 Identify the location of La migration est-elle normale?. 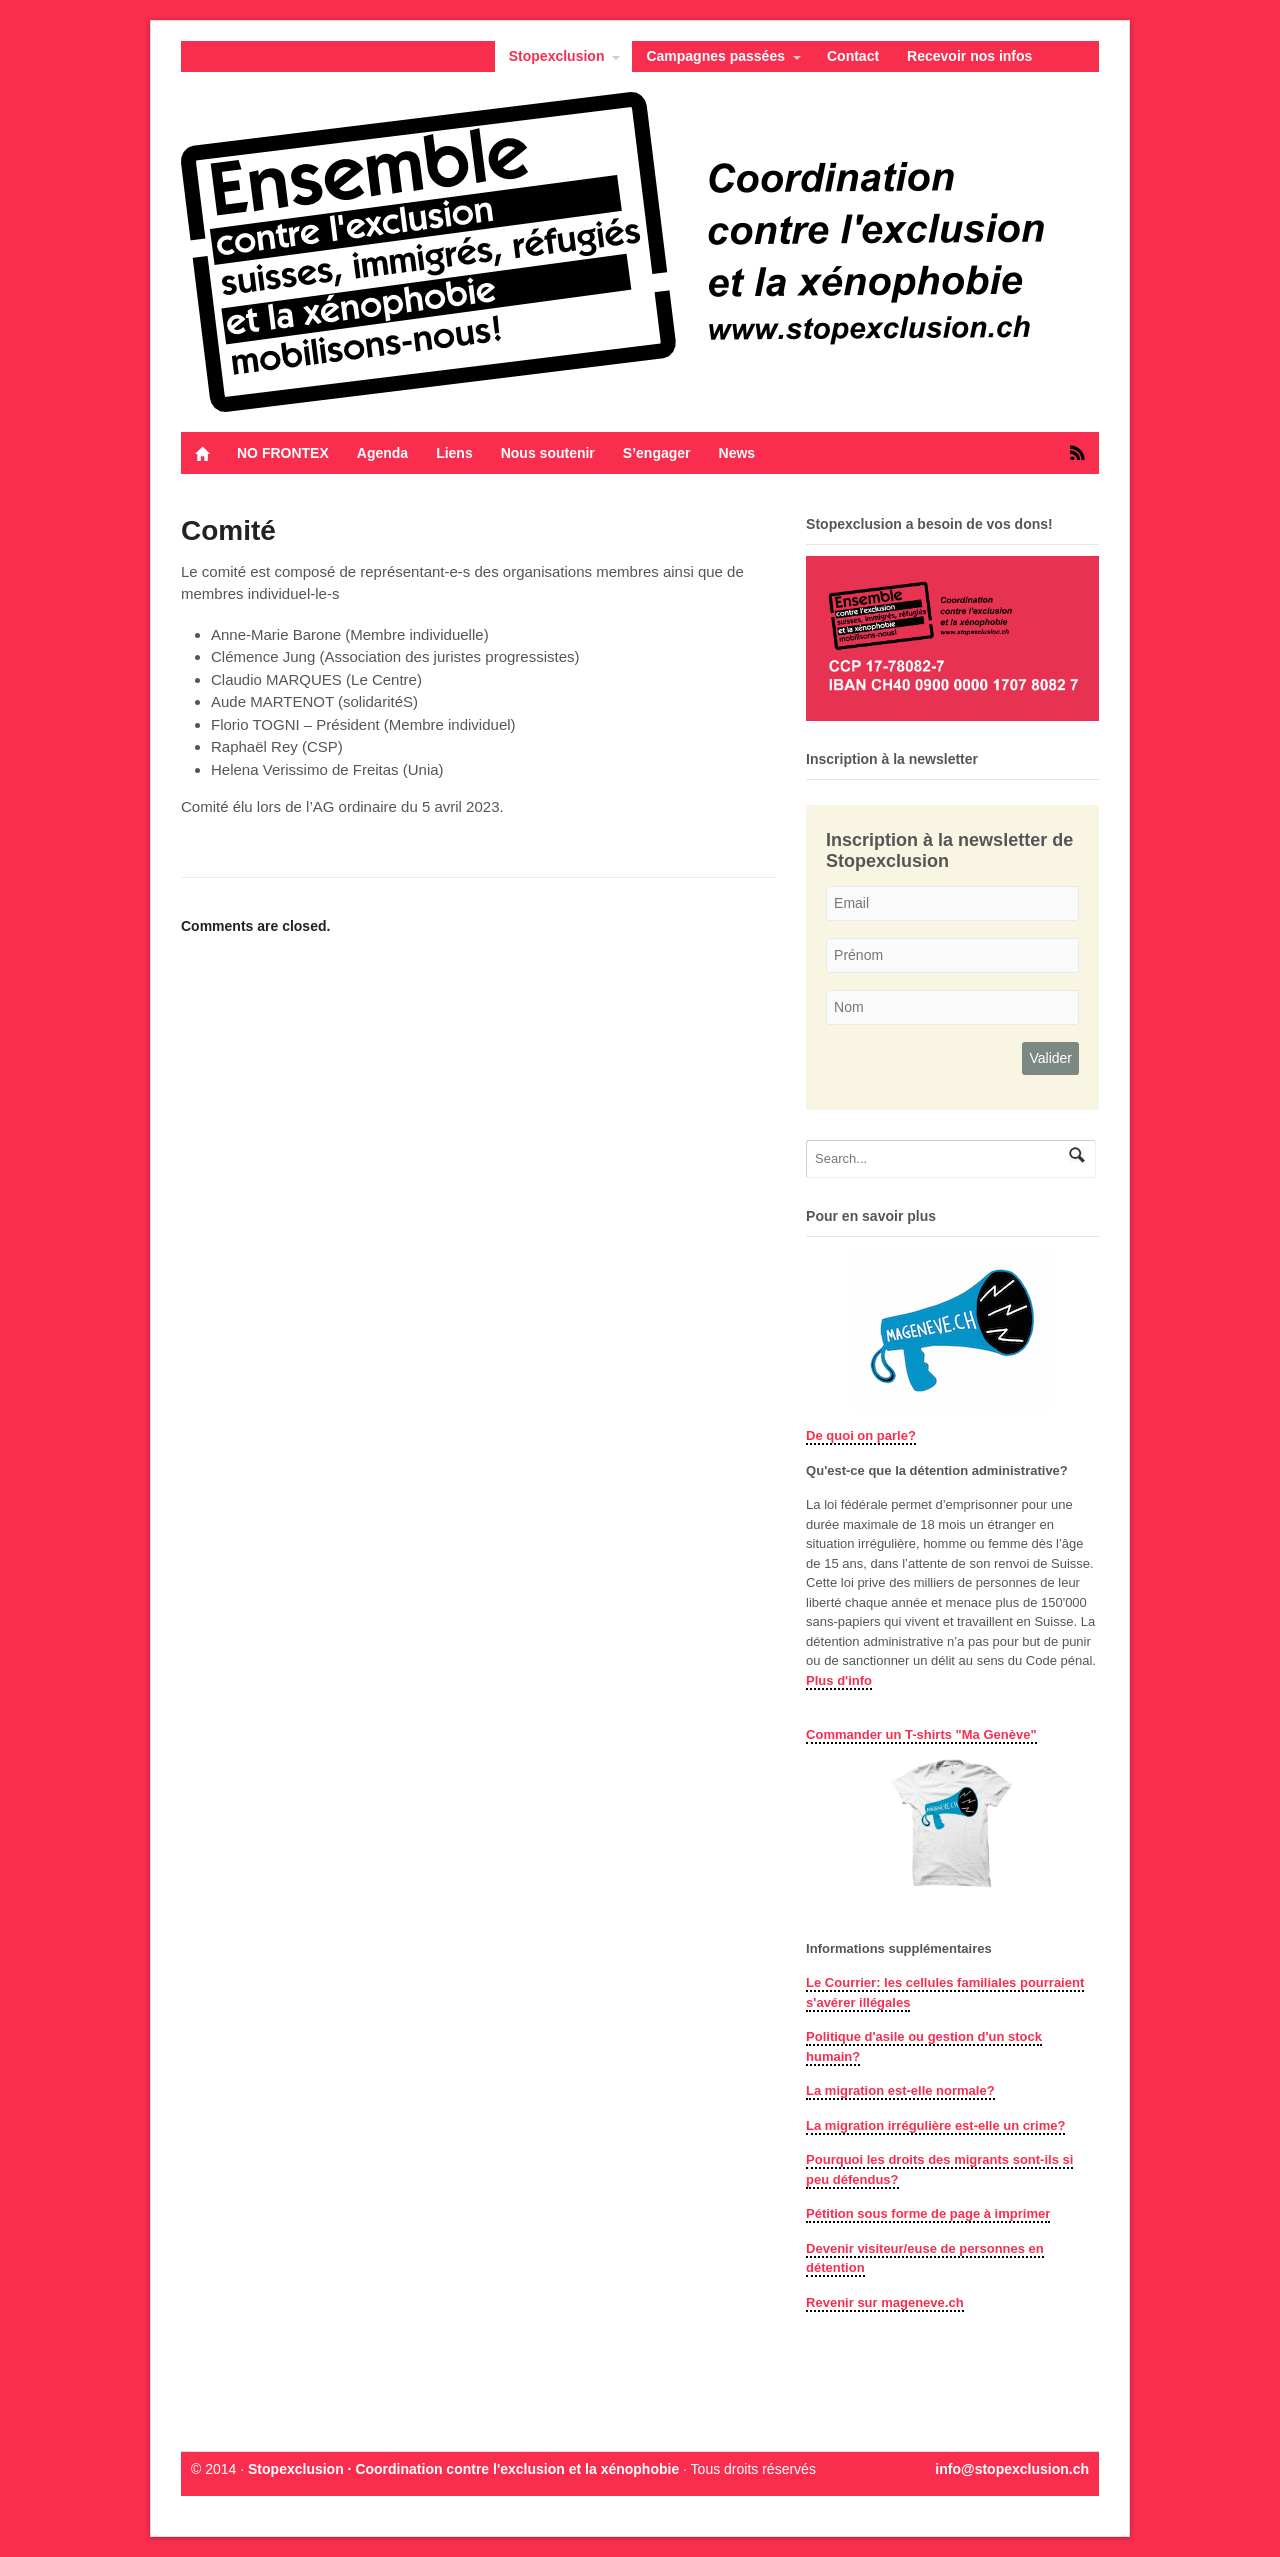
(900, 2090).